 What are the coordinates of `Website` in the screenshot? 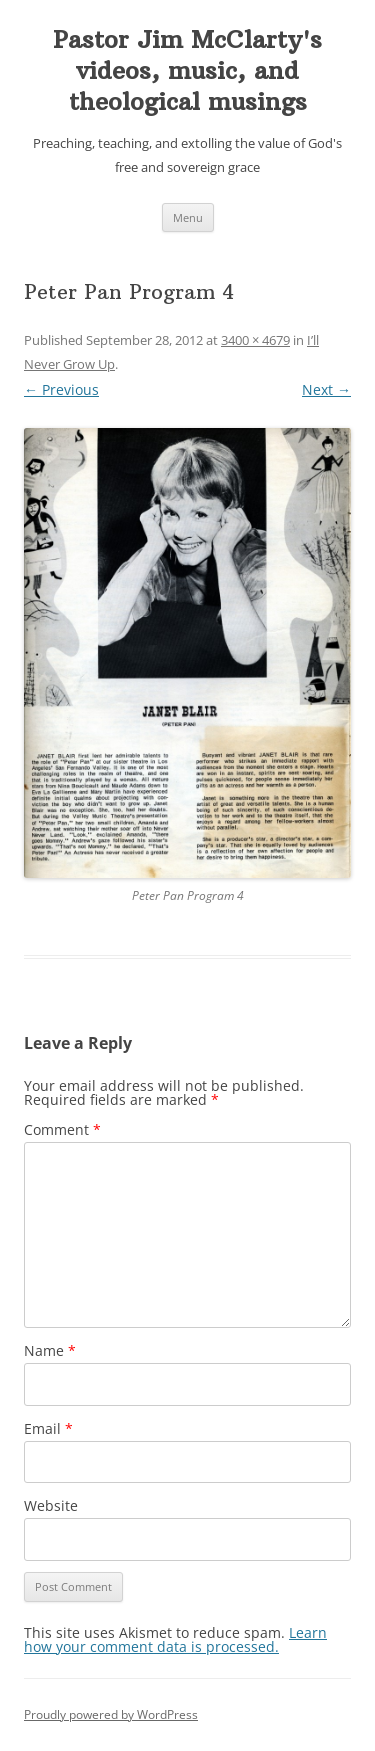 It's located at (51, 1505).